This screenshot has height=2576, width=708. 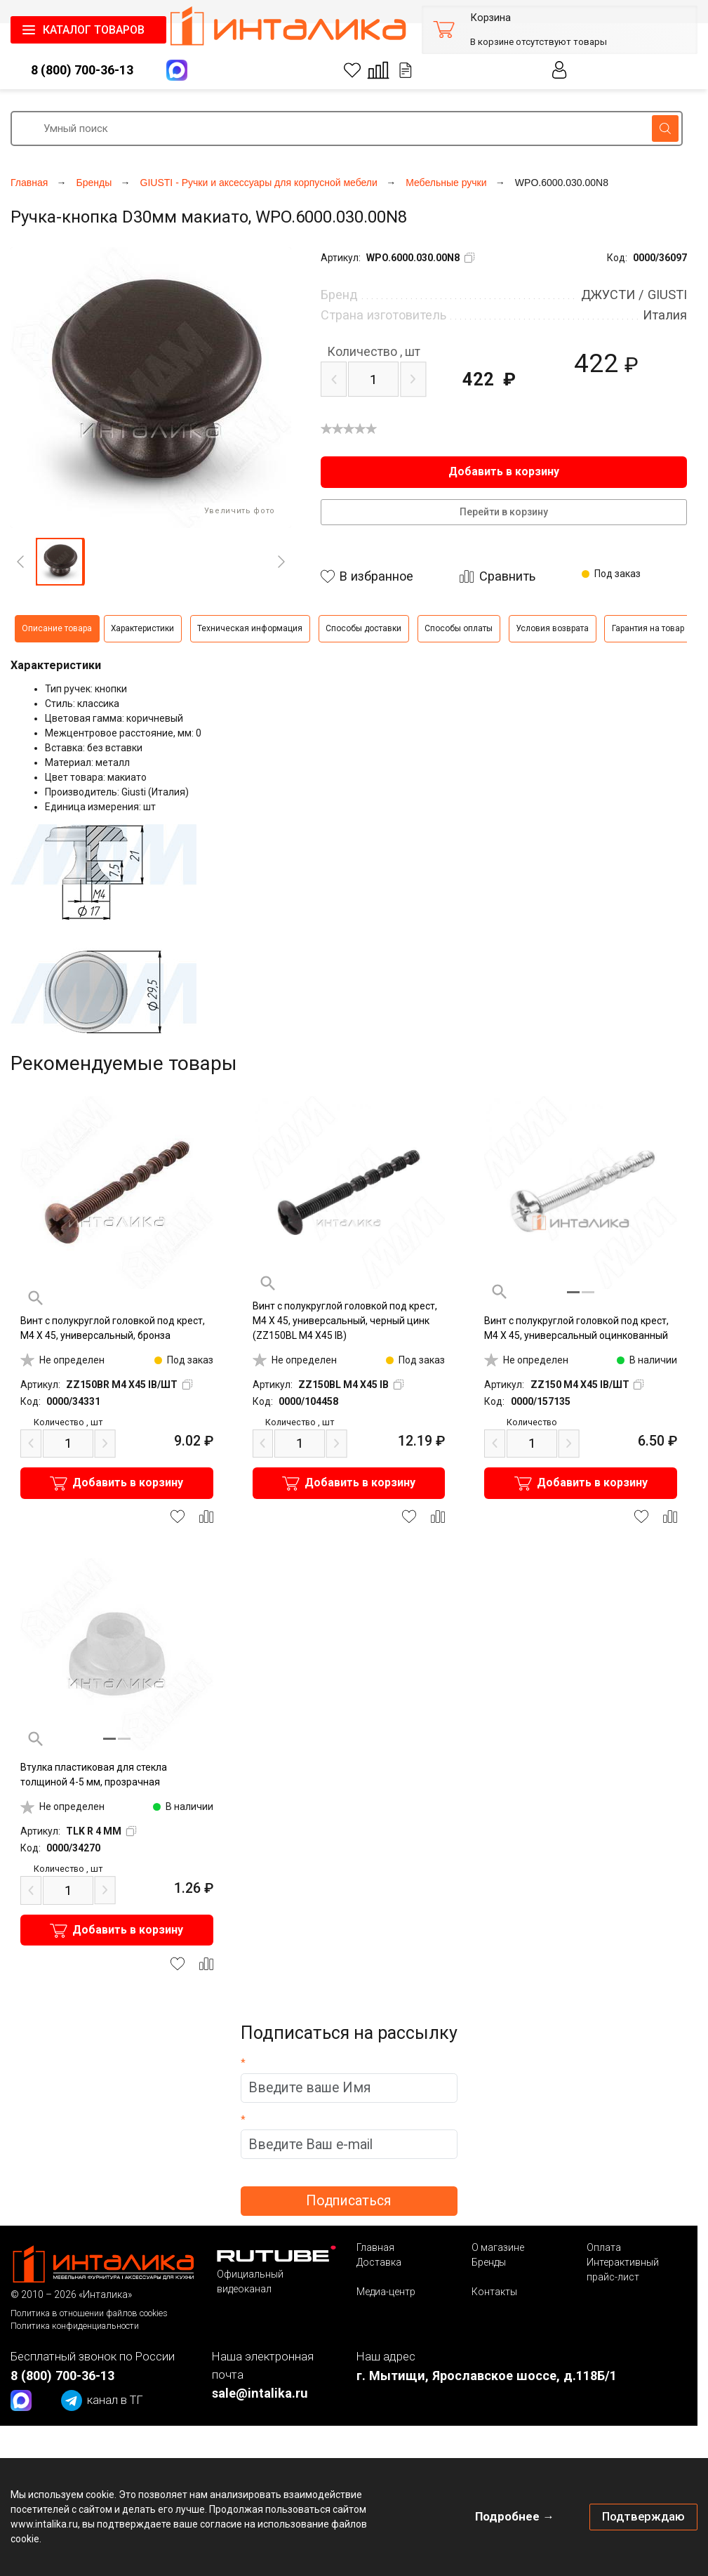 What do you see at coordinates (375, 2247) in the screenshot?
I see `Главная` at bounding box center [375, 2247].